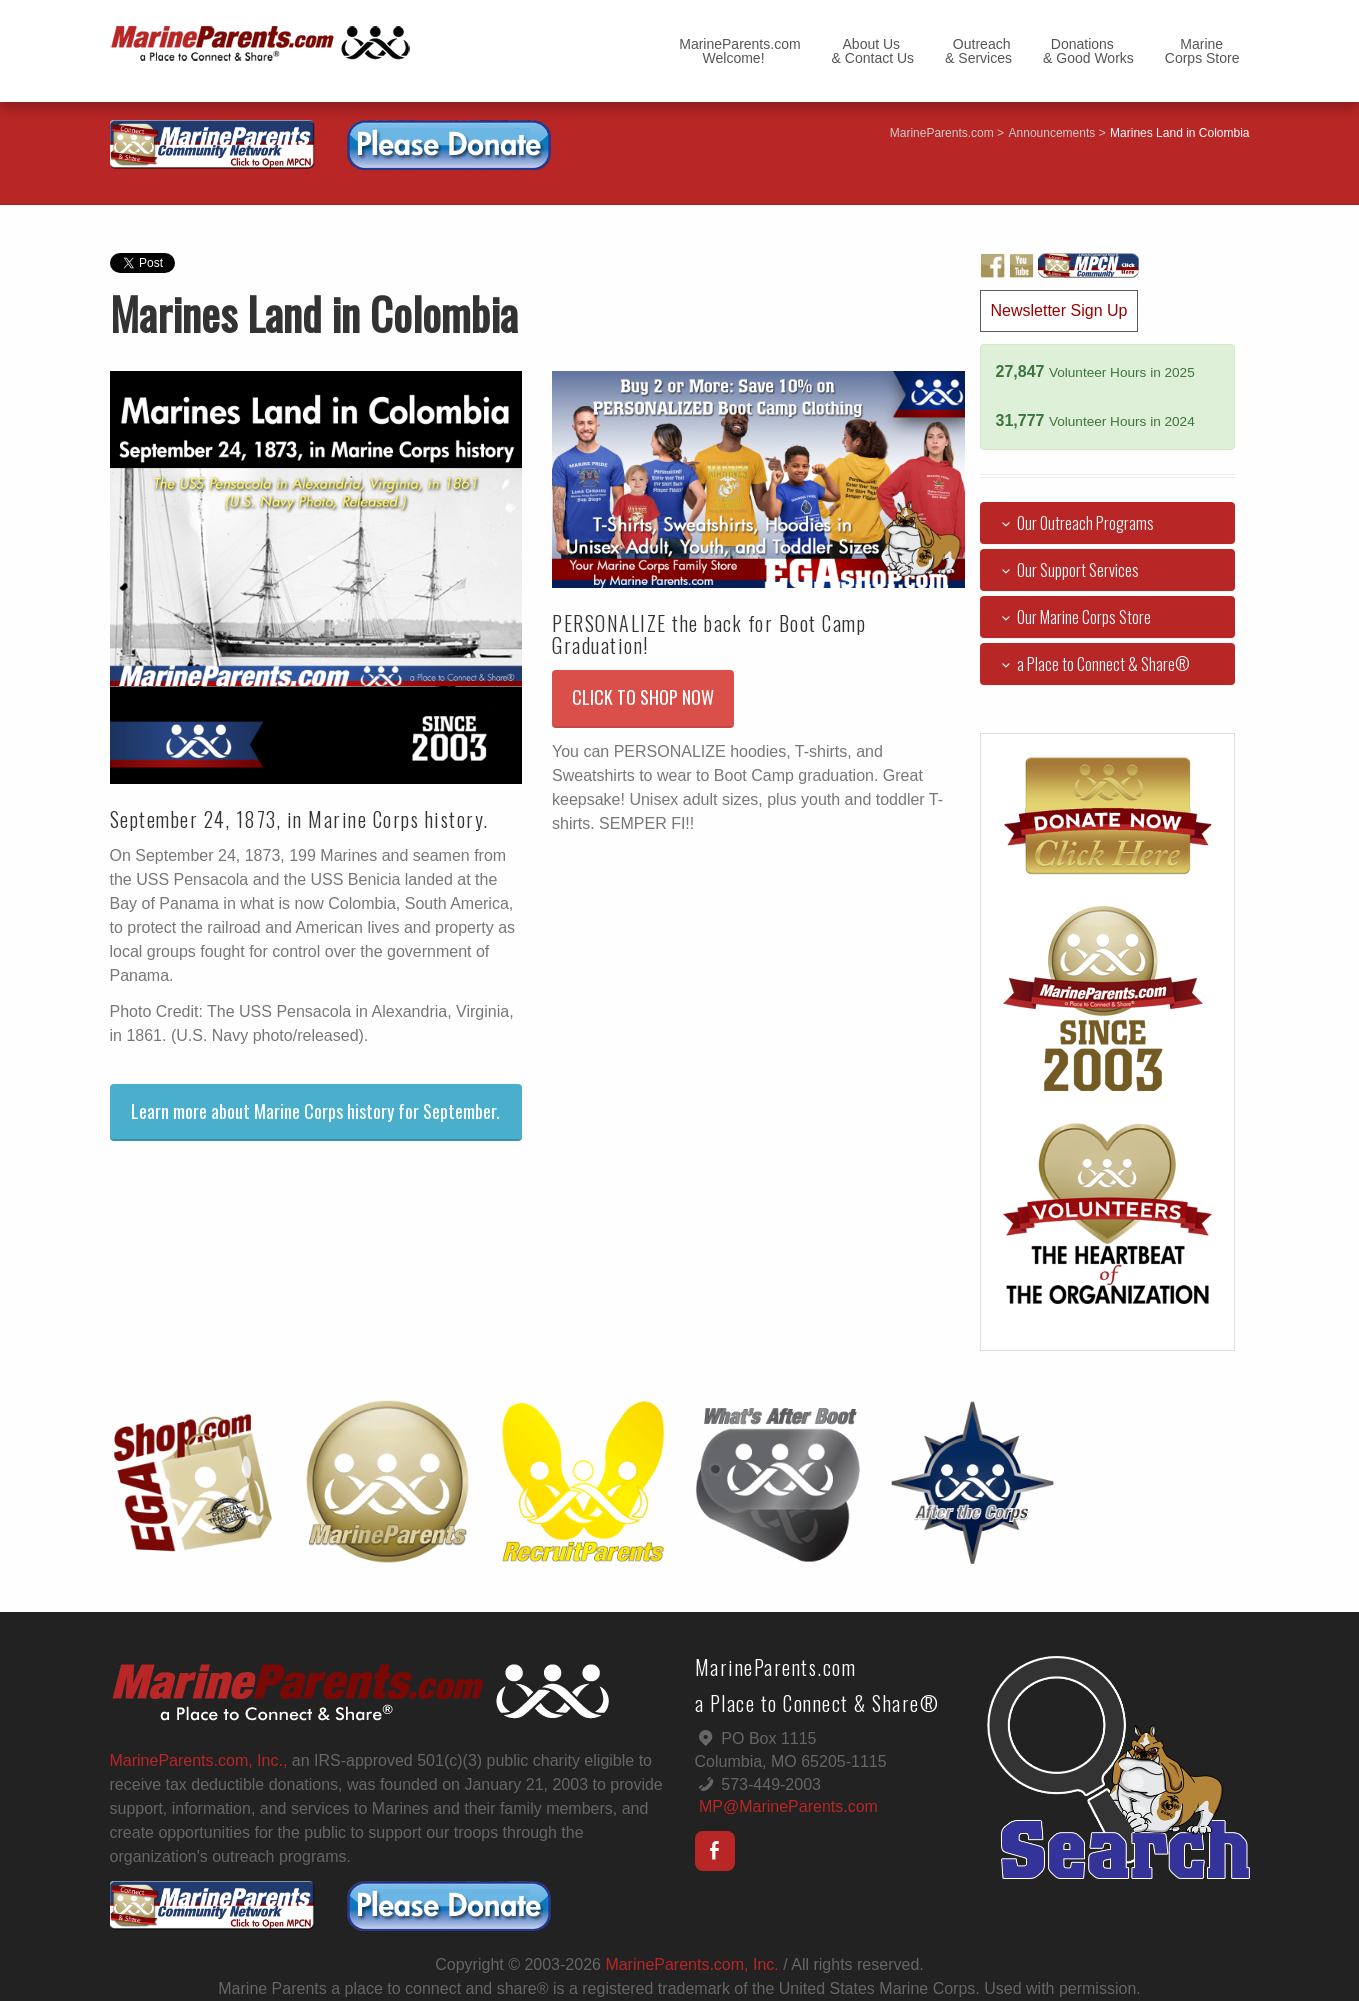 This screenshot has height=2001, width=1359. Describe the element at coordinates (1067, 570) in the screenshot. I see `Our Support Services` at that location.